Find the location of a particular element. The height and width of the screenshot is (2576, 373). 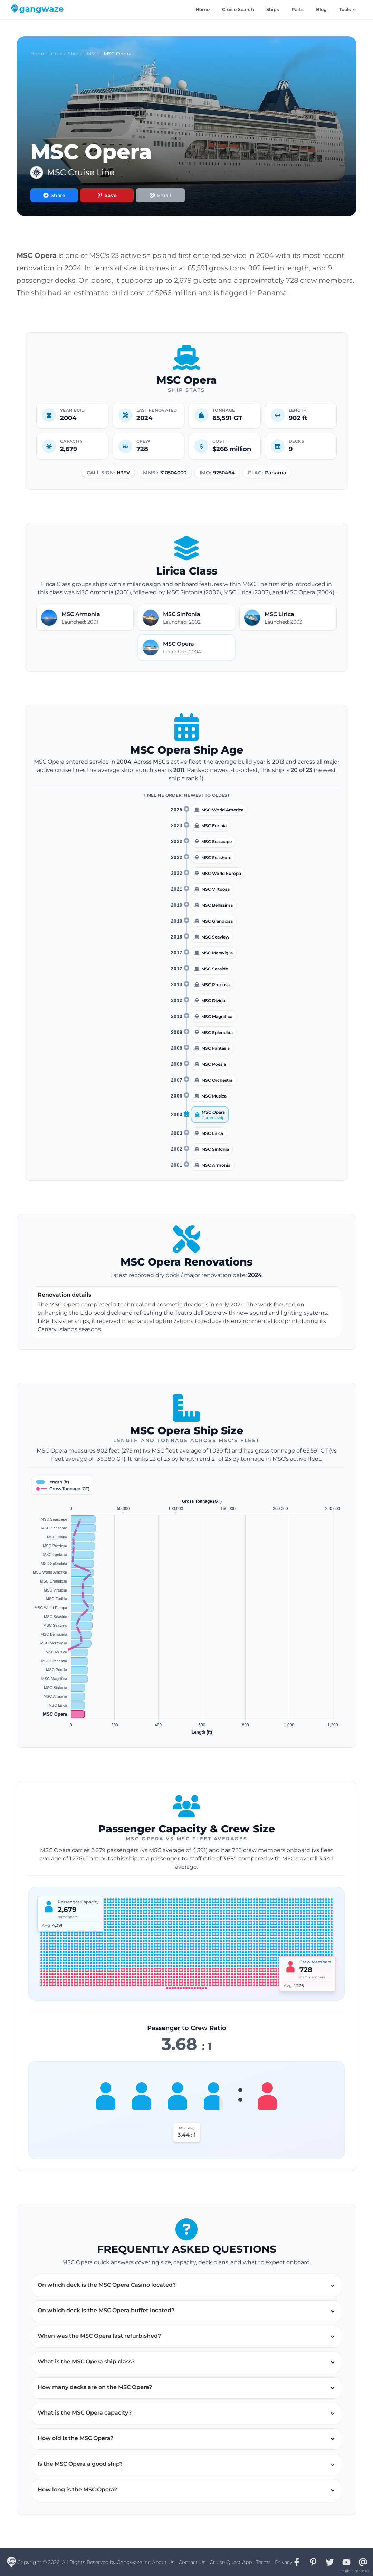

MSC Seashore is located at coordinates (216, 857).